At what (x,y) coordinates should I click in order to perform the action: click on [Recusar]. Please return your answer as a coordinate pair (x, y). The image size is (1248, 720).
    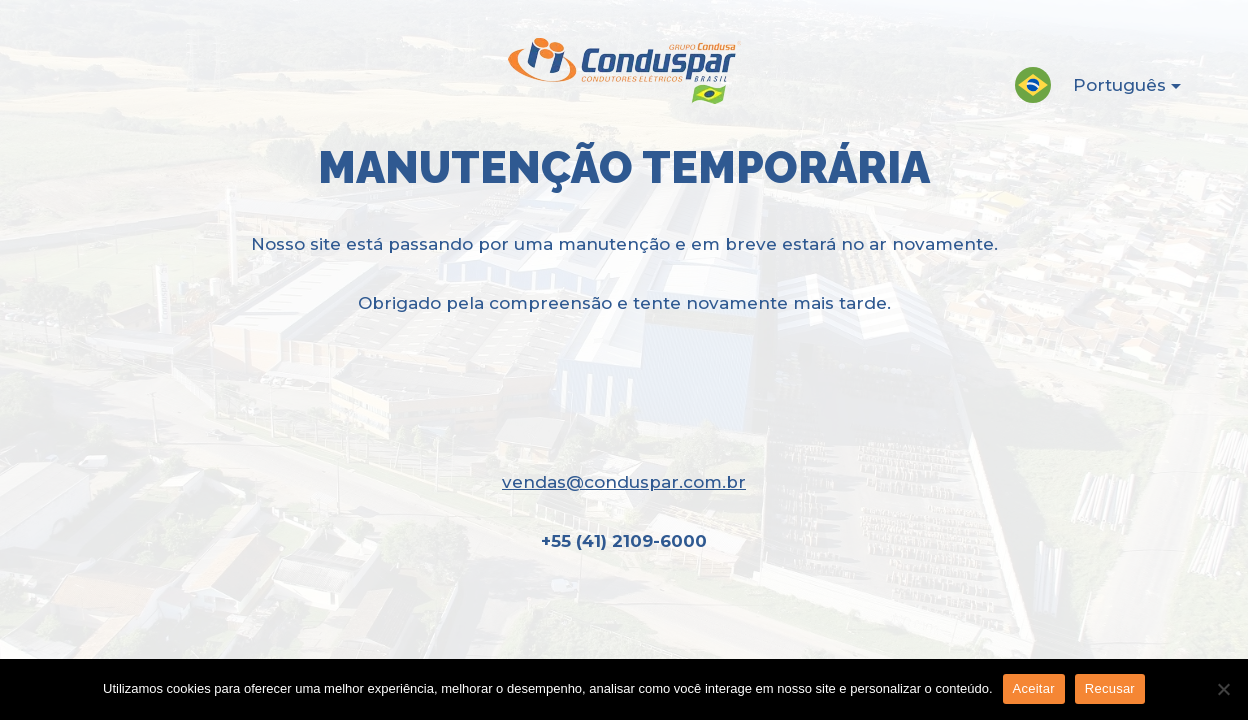
    Looking at the image, I should click on (1223, 689).